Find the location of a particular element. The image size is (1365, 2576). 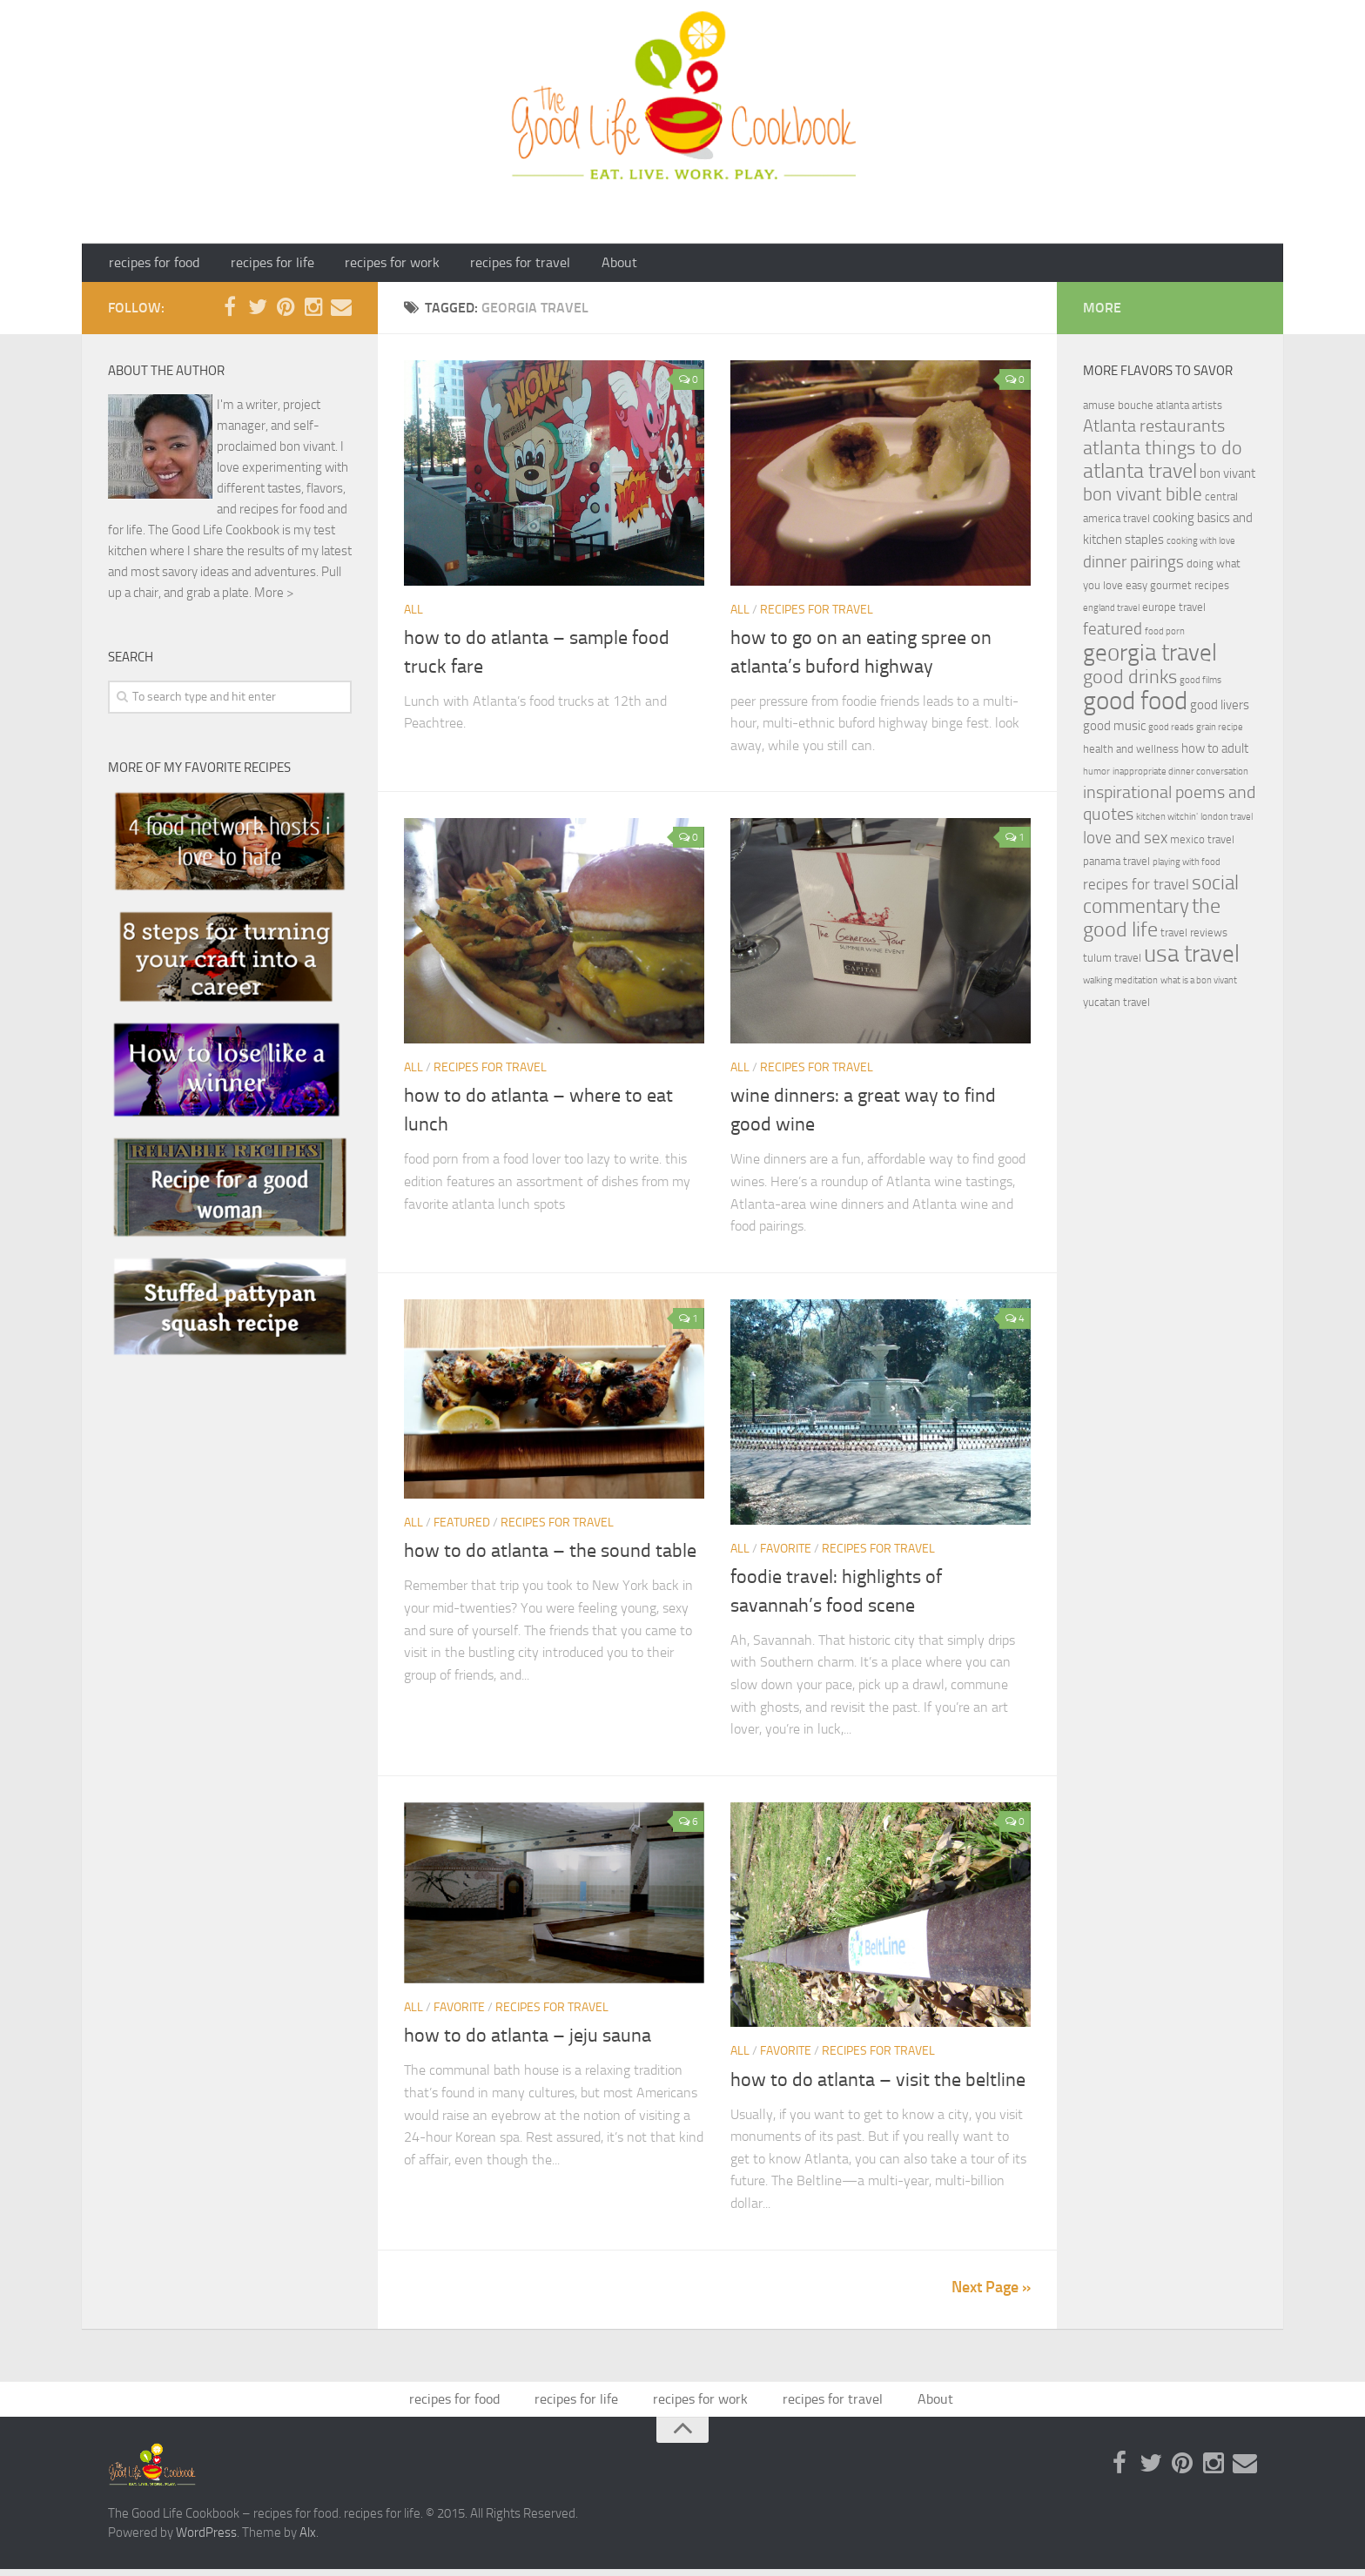

love and sex is located at coordinates (1125, 842).